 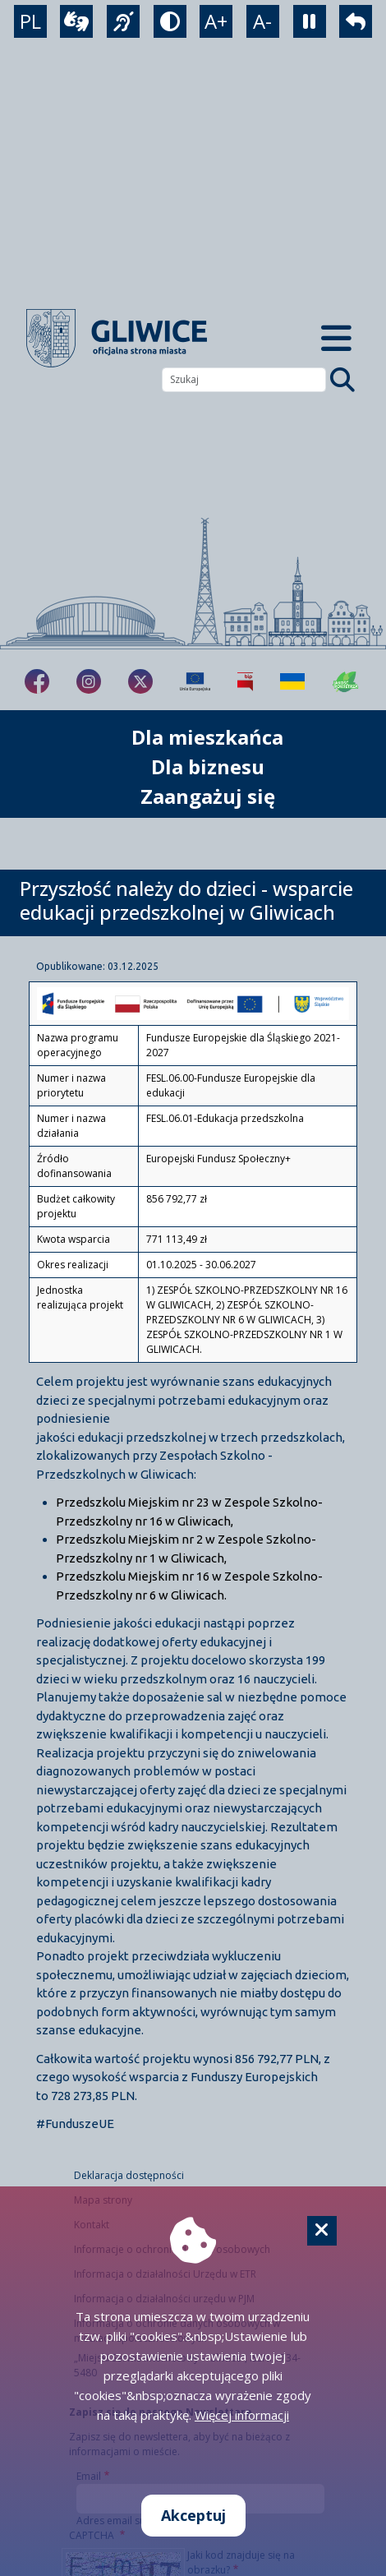 What do you see at coordinates (140, 681) in the screenshot?
I see `[fa-brands fa-x-twitter]` at bounding box center [140, 681].